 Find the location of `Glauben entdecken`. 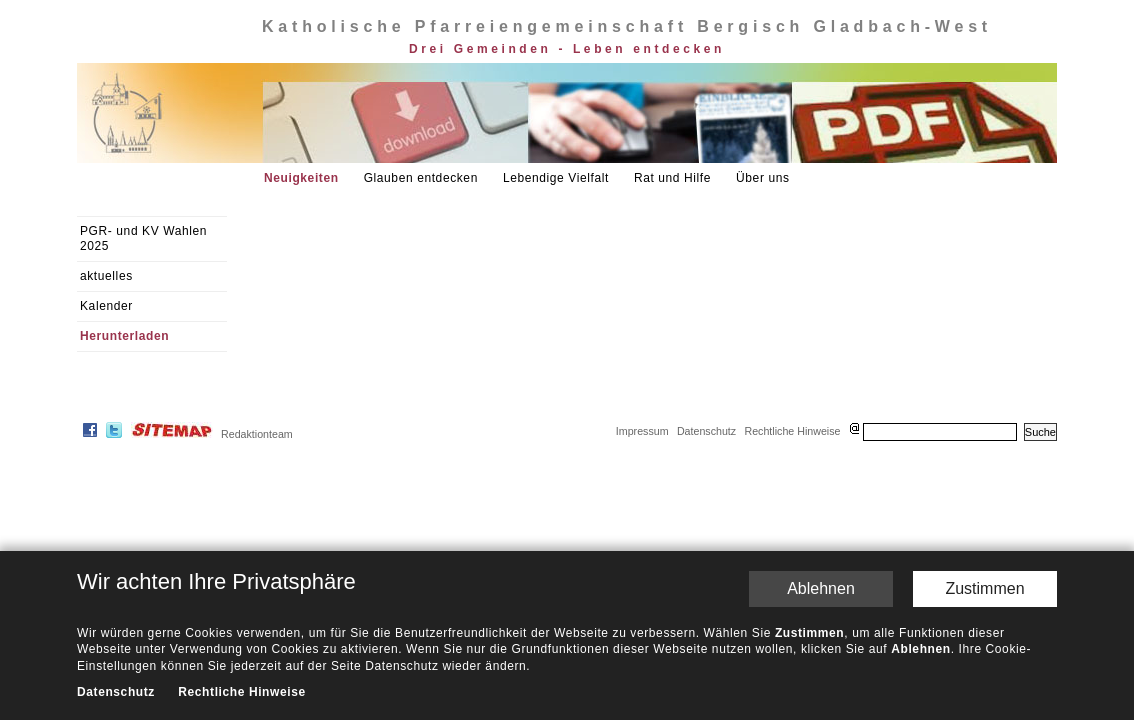

Glauben entdecken is located at coordinates (421, 178).